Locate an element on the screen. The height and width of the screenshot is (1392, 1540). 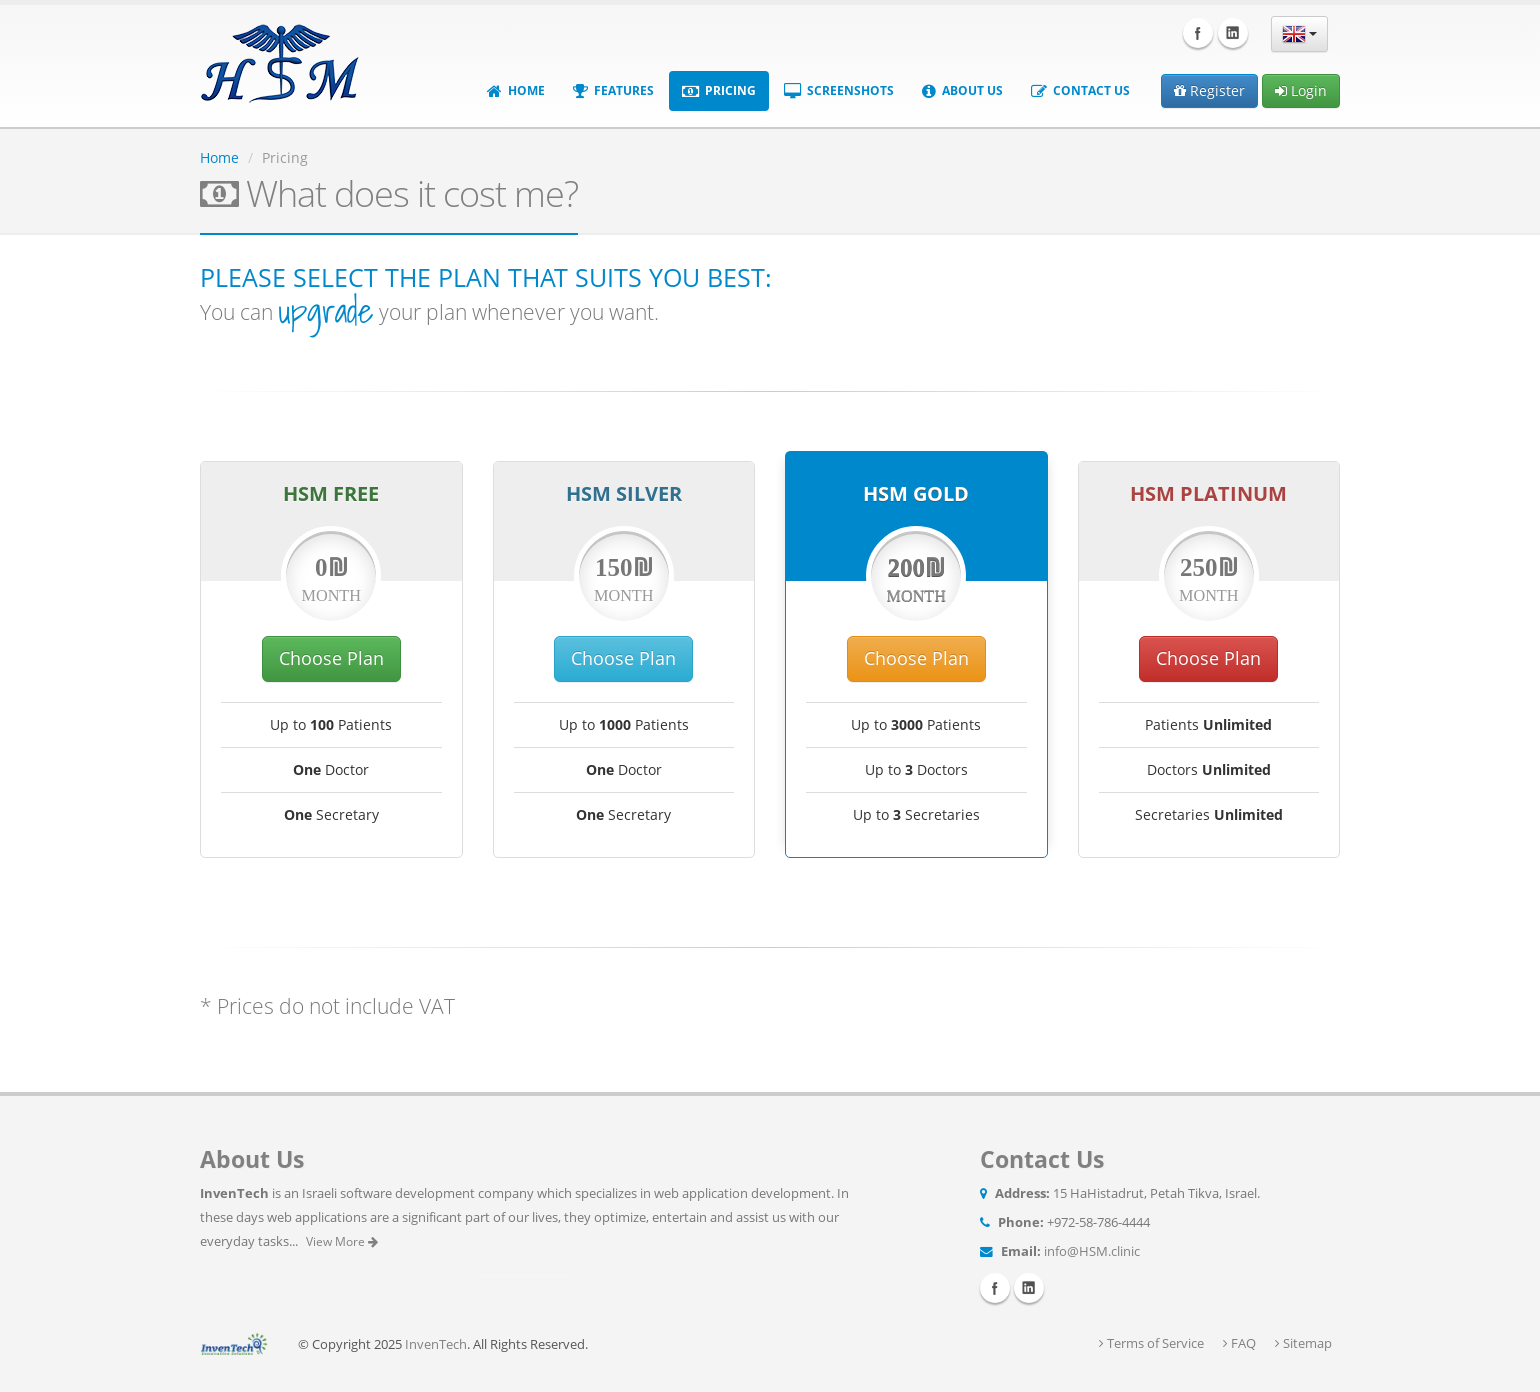
Facebook is located at coordinates (1198, 33).